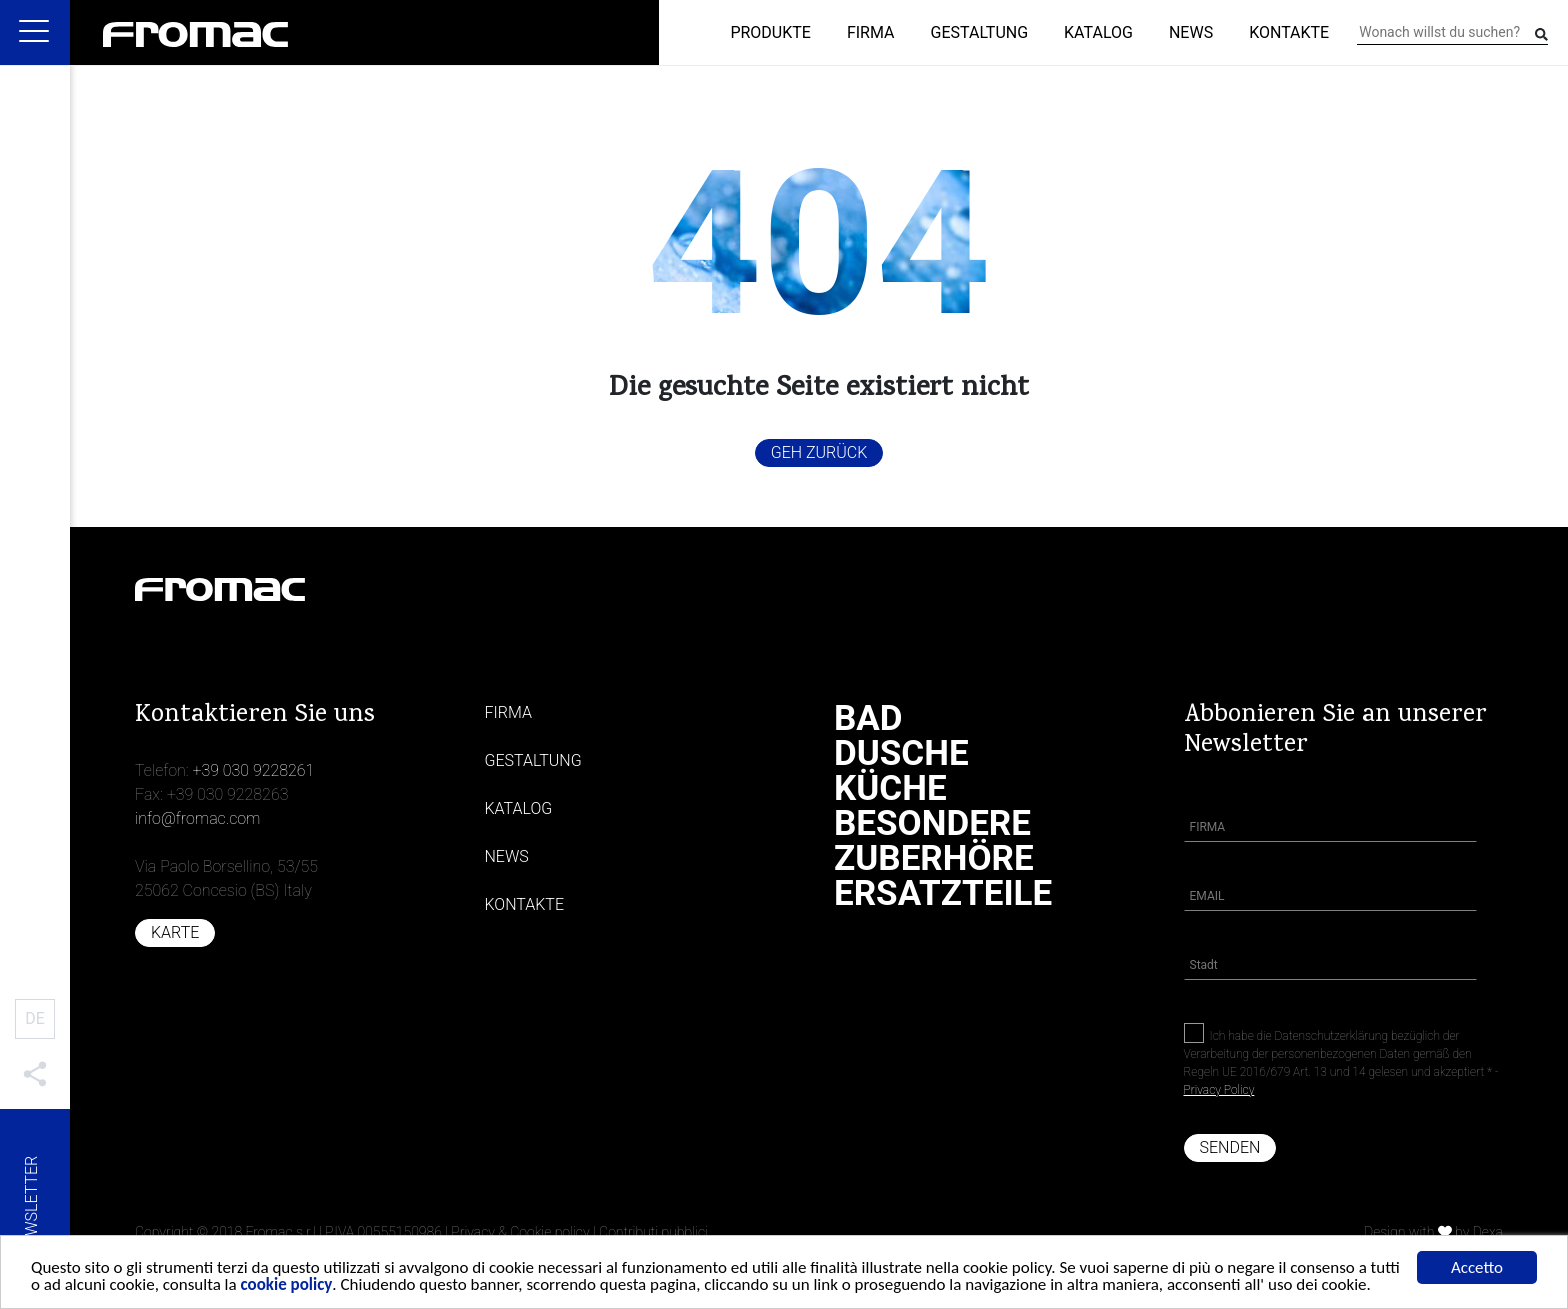 This screenshot has width=1568, height=1309. I want to click on Privacy & Cookie policy, so click(520, 1232).